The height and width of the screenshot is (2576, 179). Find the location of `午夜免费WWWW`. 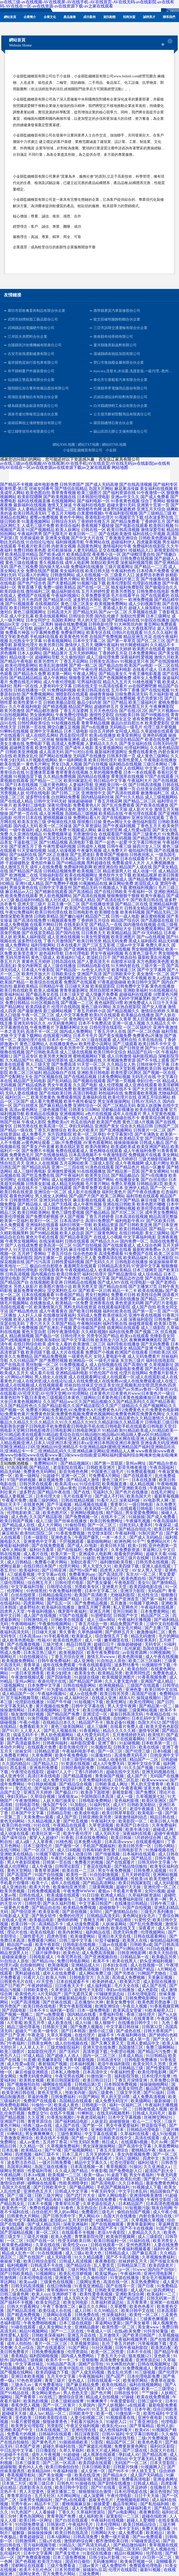

午夜免费WWWW is located at coordinates (79, 1891).